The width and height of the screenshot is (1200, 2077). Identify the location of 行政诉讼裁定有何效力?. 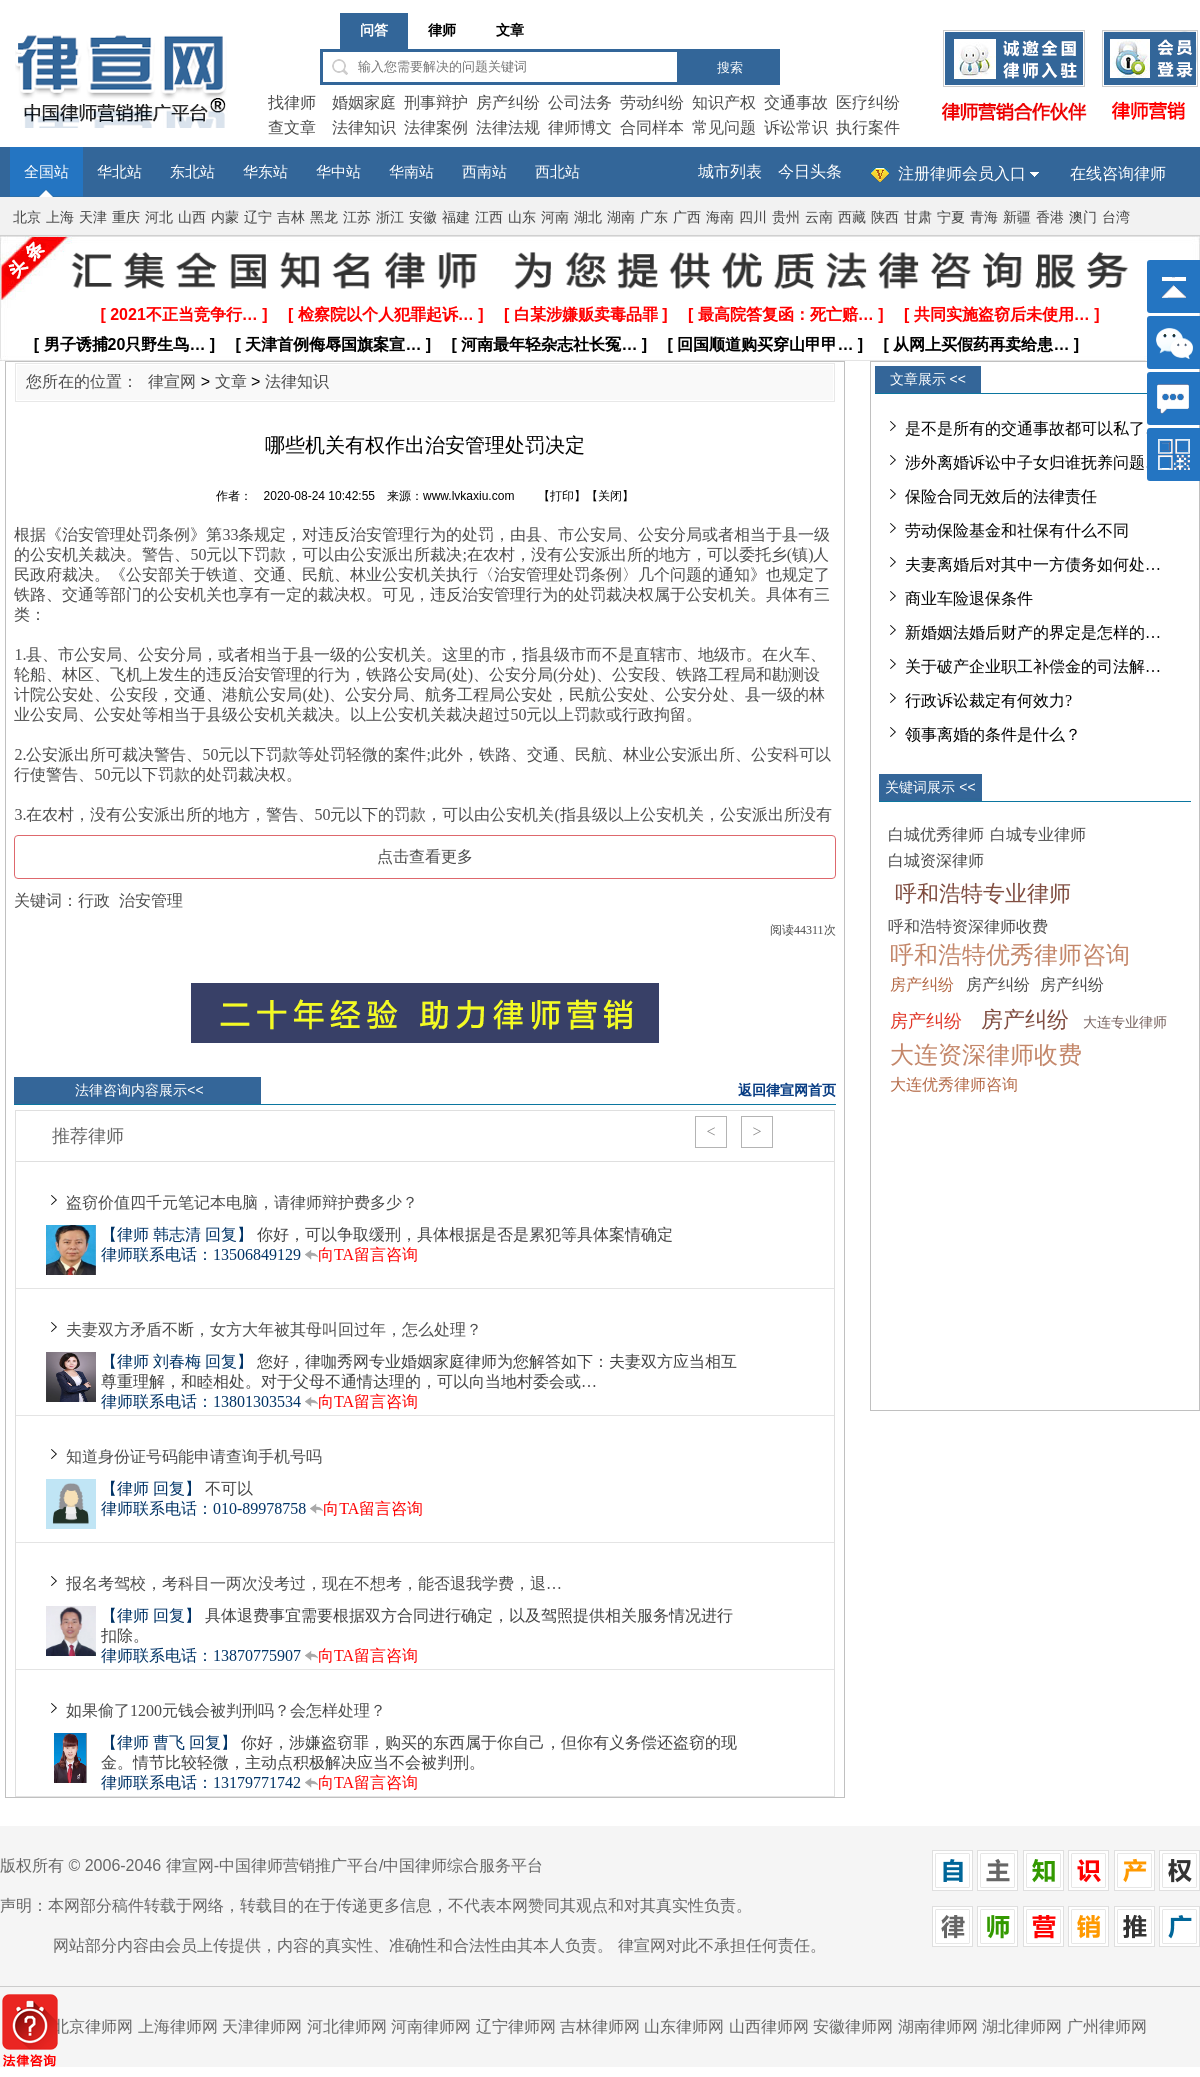
(988, 700).